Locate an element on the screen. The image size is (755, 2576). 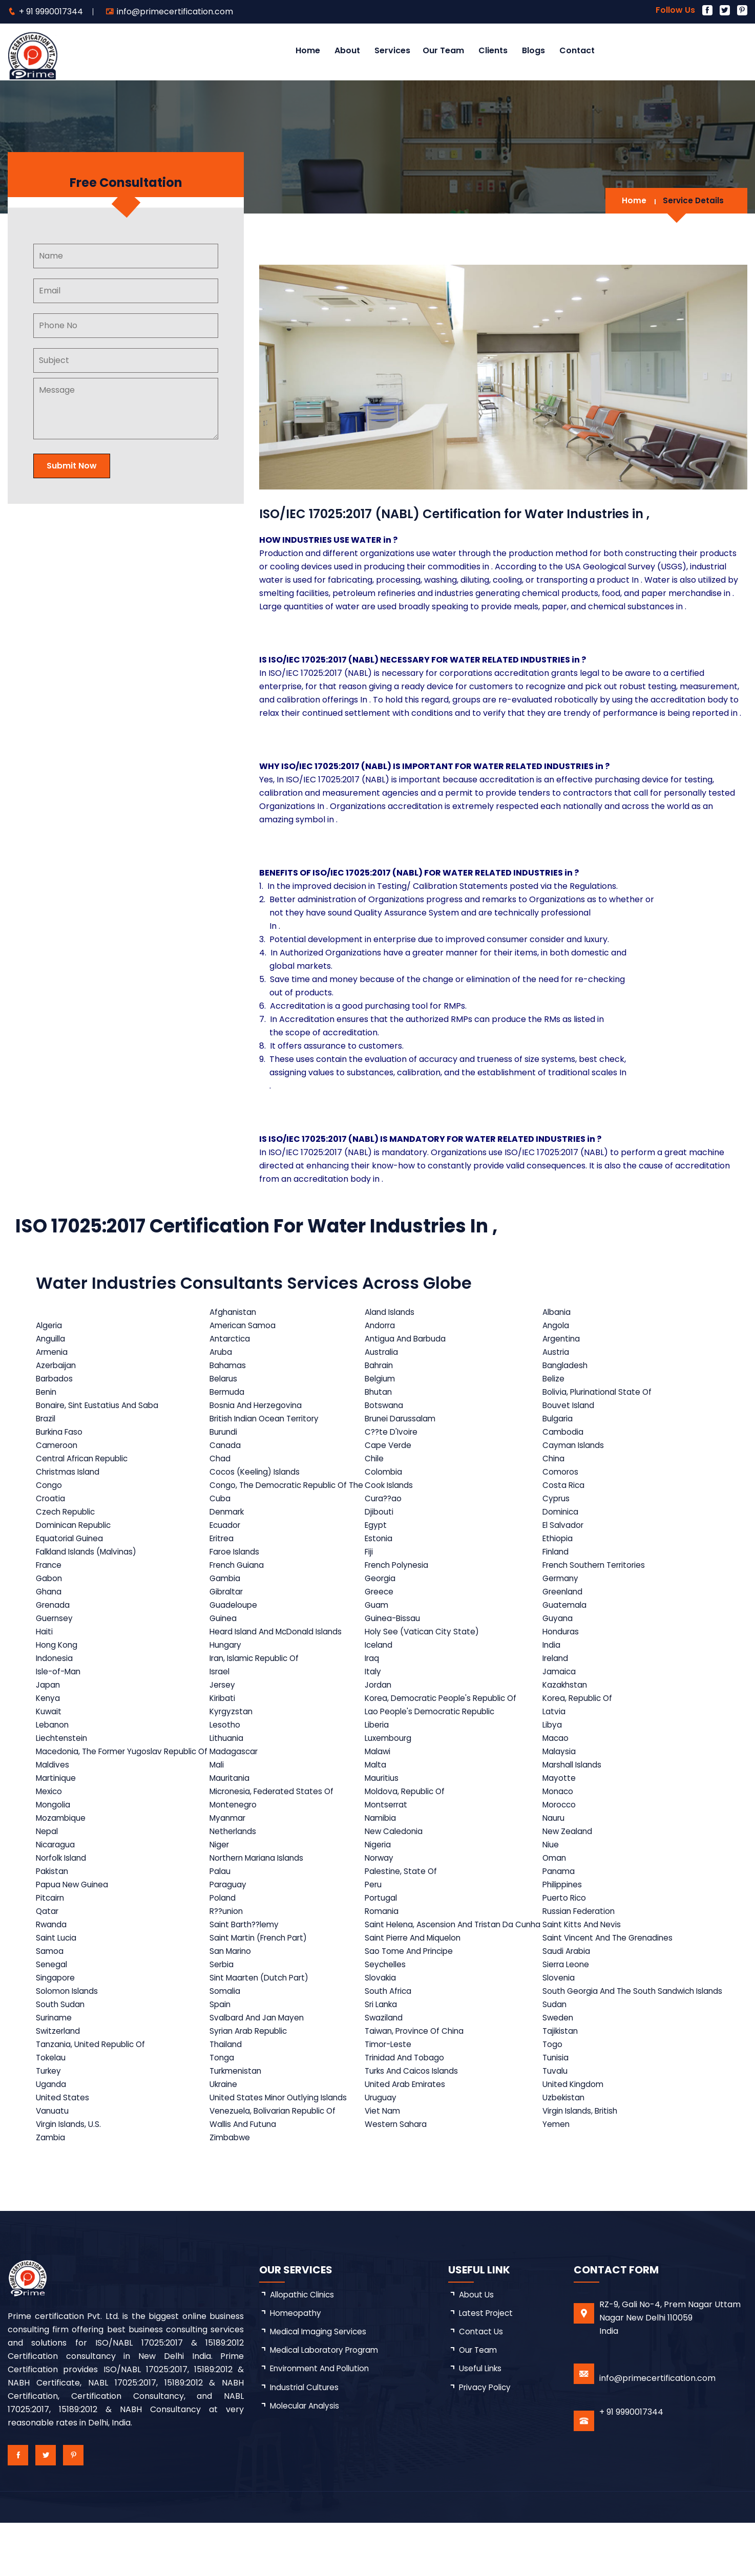
Armenia is located at coordinates (53, 1352).